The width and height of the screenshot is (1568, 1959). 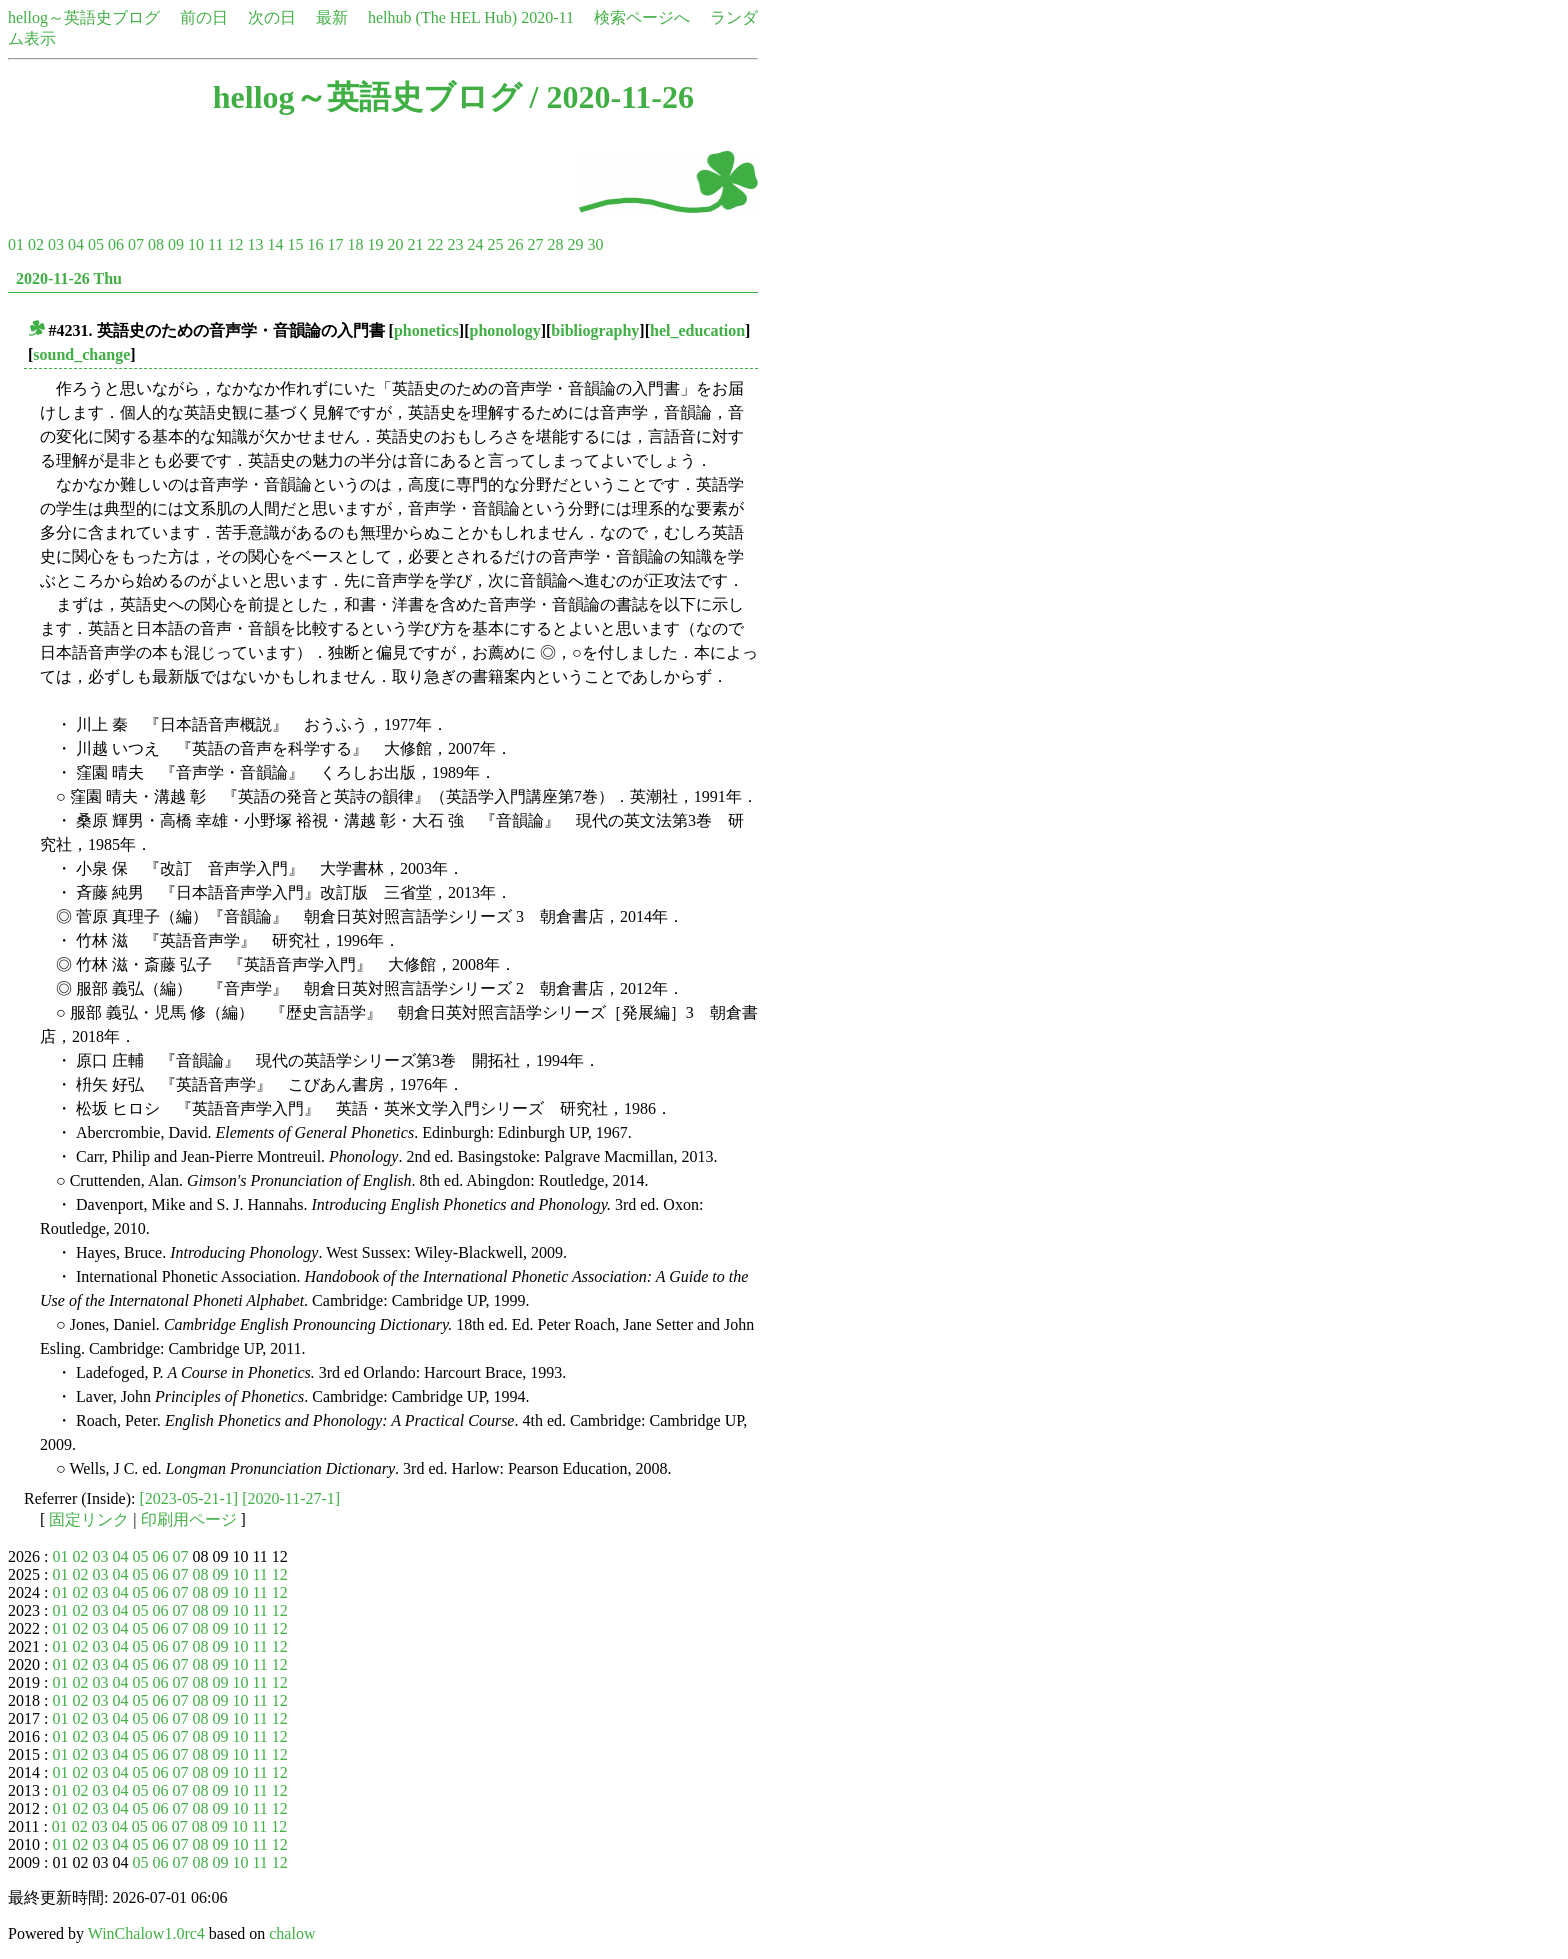 What do you see at coordinates (505, 330) in the screenshot?
I see `phonology` at bounding box center [505, 330].